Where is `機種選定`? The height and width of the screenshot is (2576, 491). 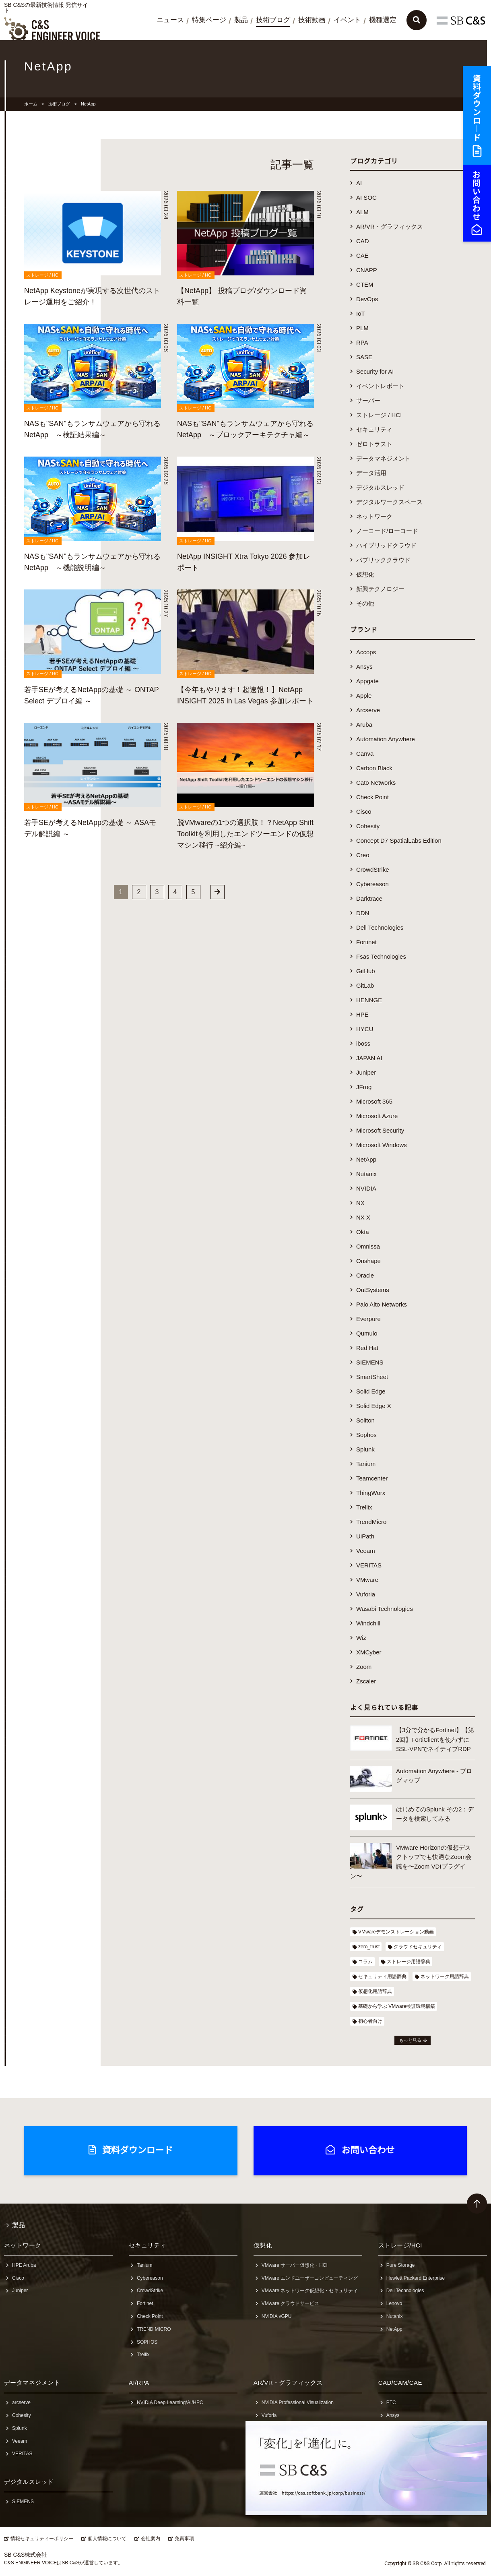
機種選定 is located at coordinates (382, 20).